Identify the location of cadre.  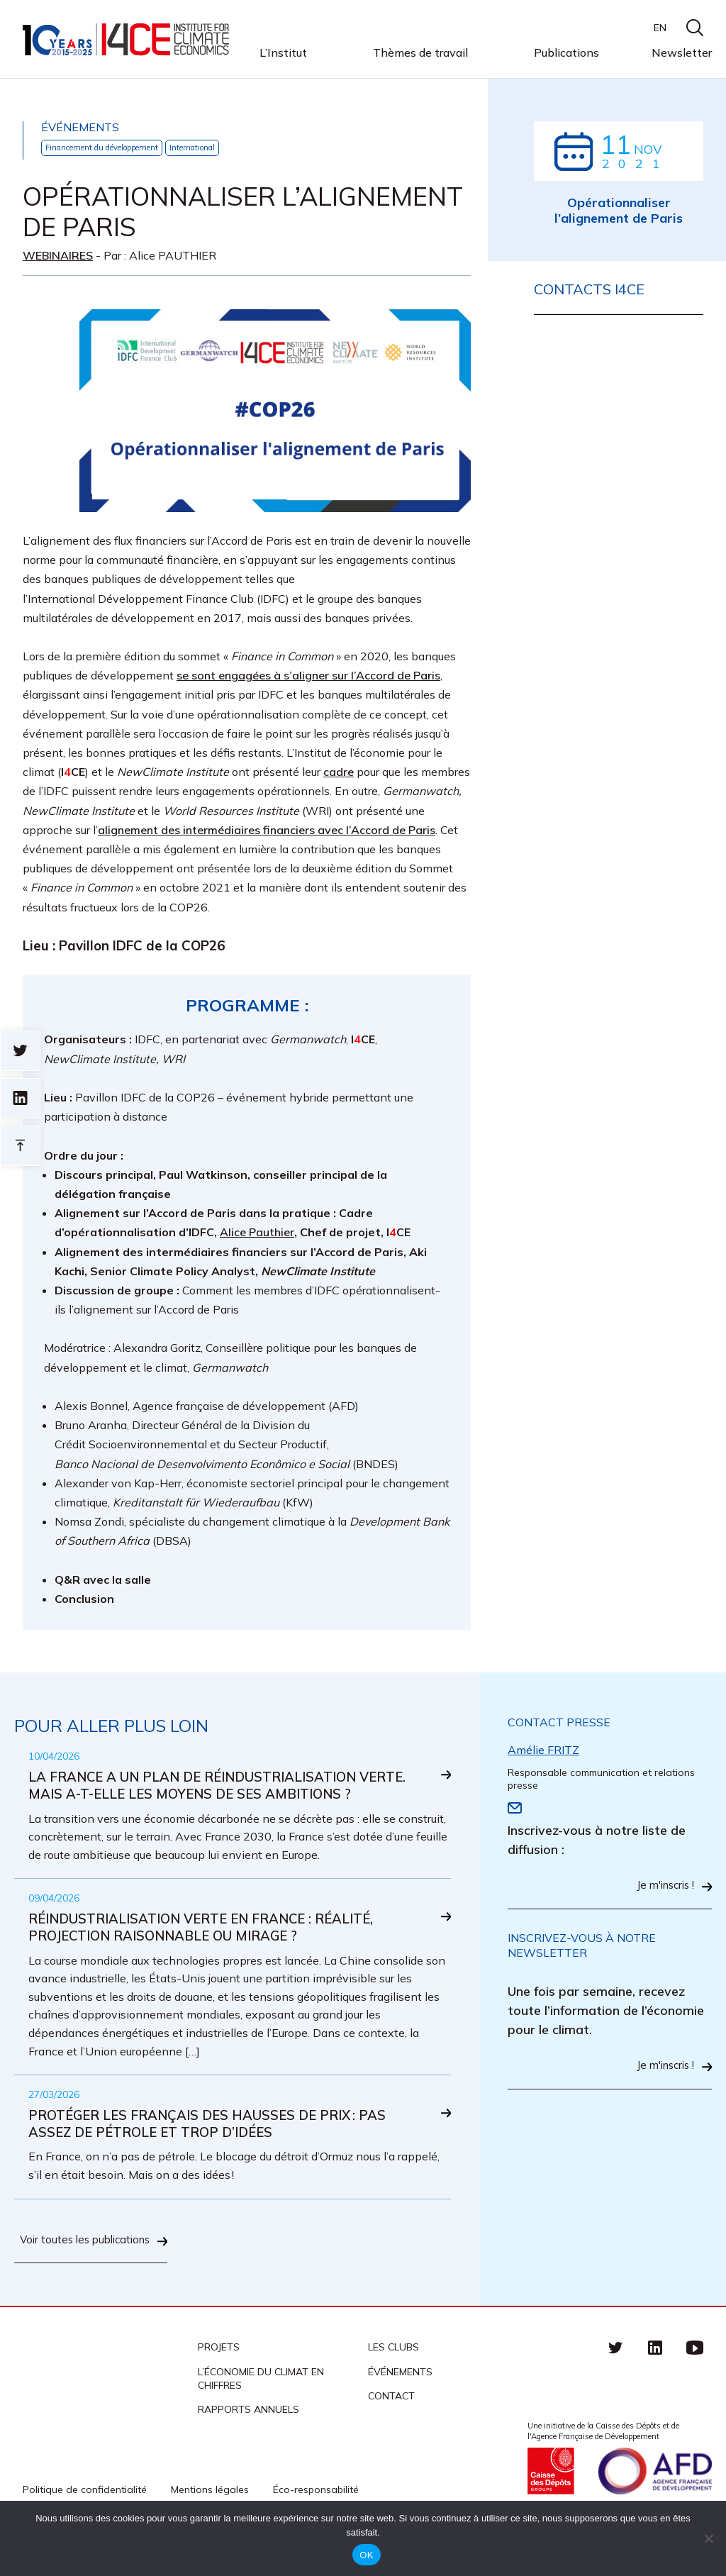
(338, 772).